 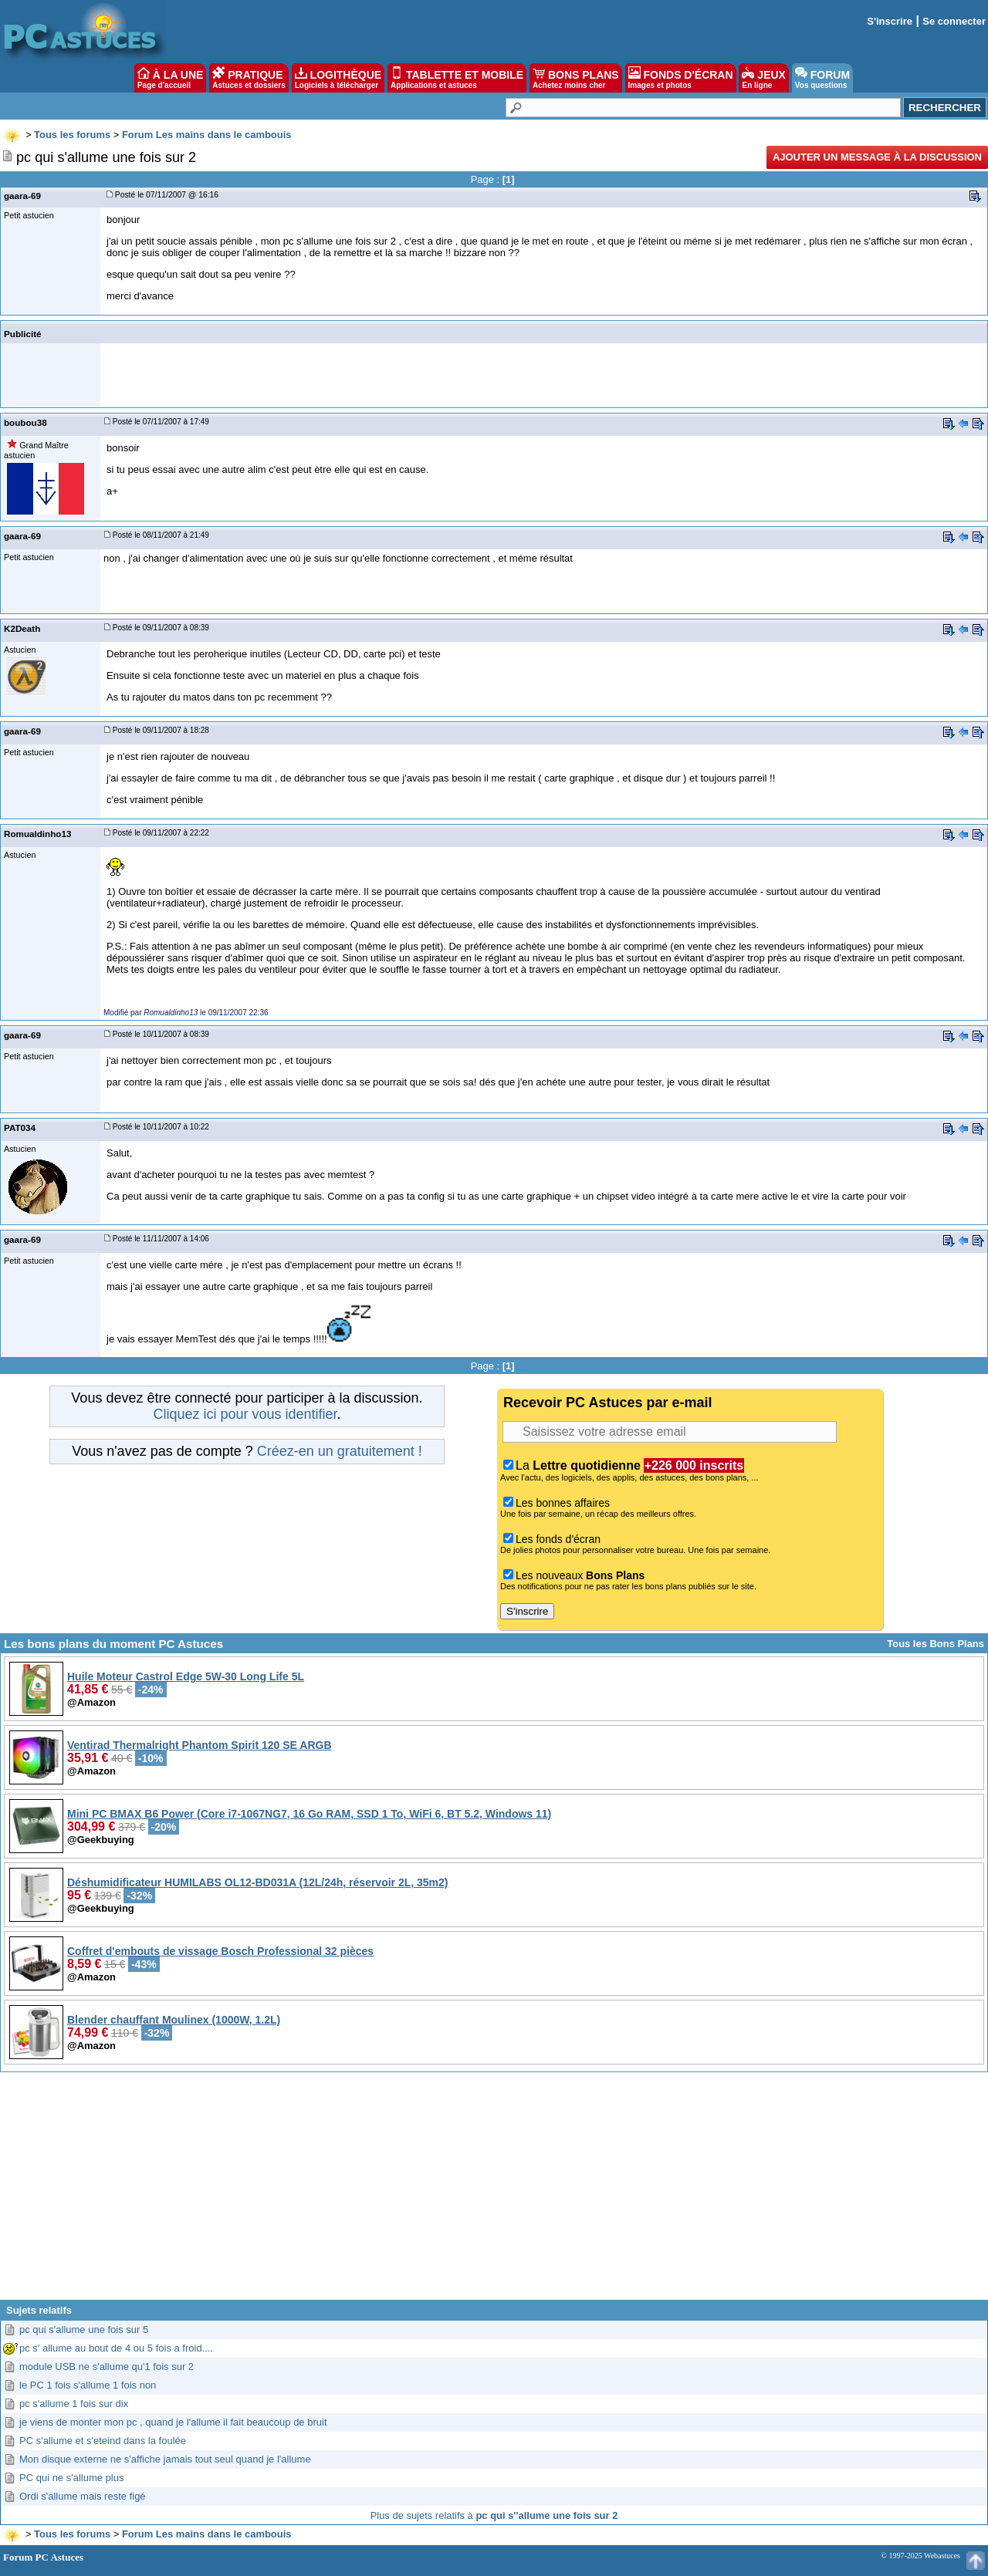 What do you see at coordinates (71, 2477) in the screenshot?
I see `PC qui ne s'allume plus` at bounding box center [71, 2477].